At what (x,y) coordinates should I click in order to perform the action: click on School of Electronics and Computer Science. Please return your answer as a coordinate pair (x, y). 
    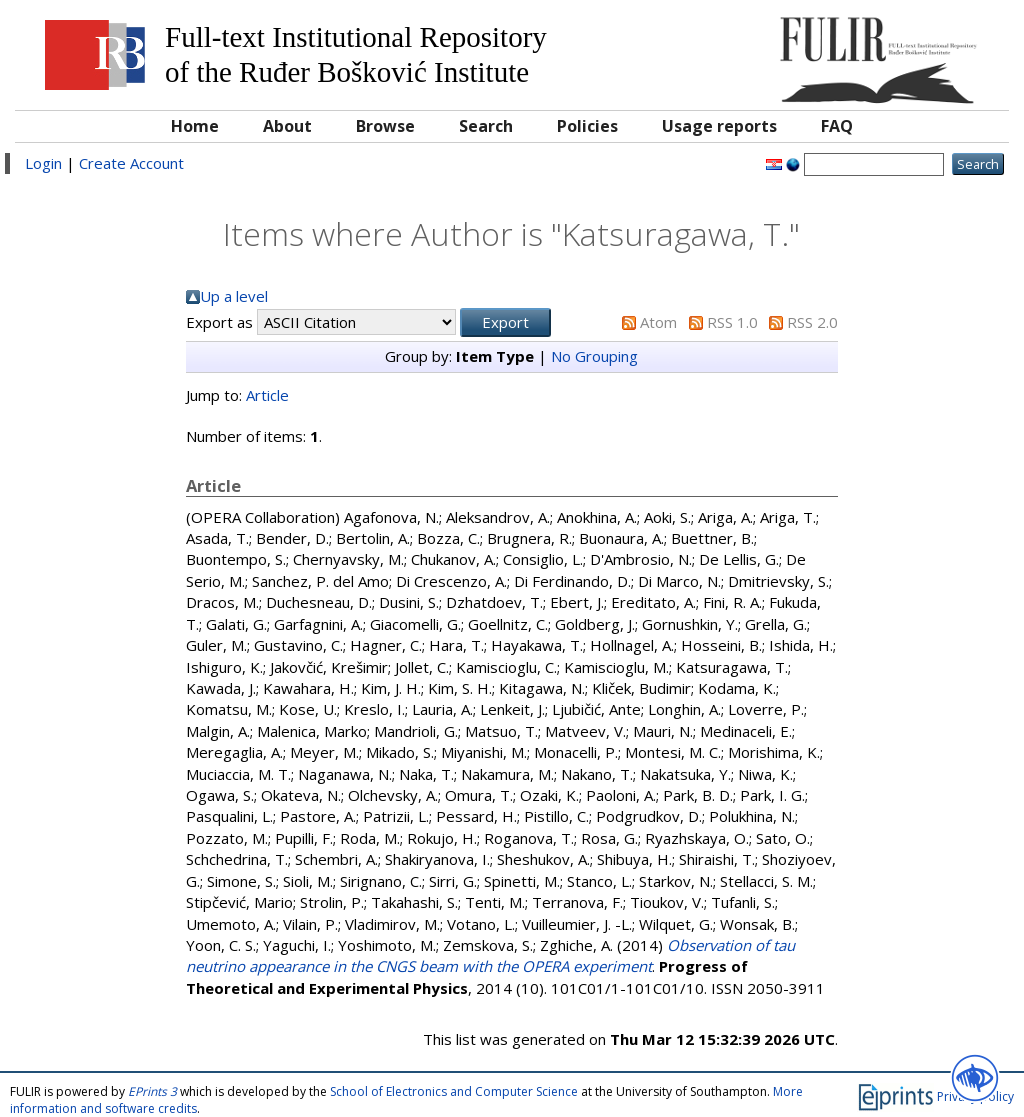
    Looking at the image, I should click on (454, 1091).